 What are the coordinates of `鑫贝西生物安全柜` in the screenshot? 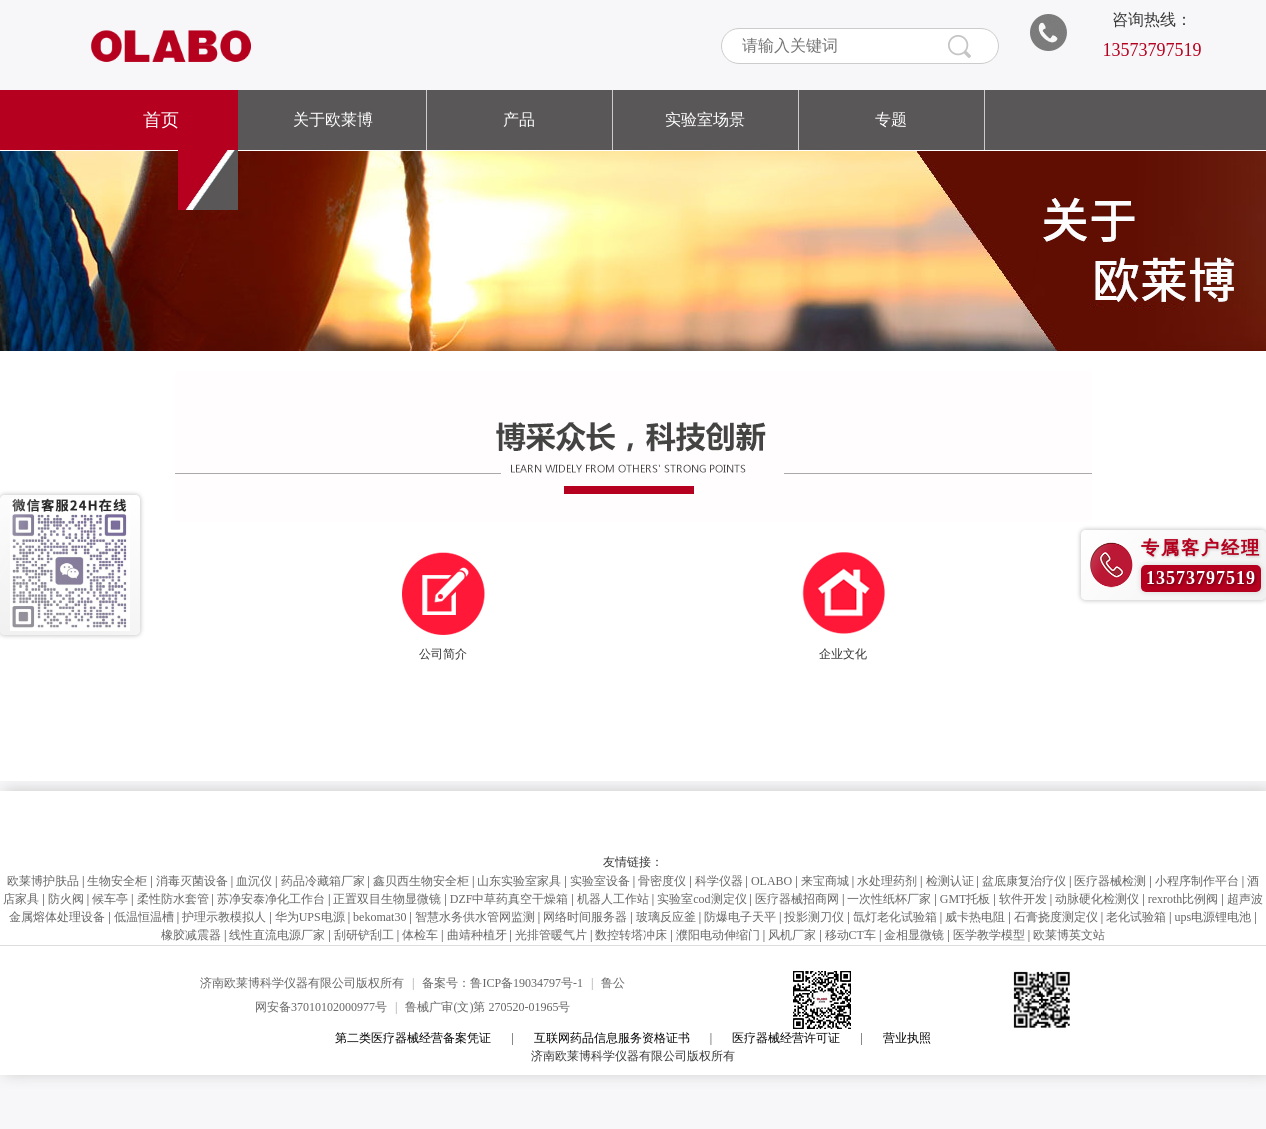 It's located at (421, 881).